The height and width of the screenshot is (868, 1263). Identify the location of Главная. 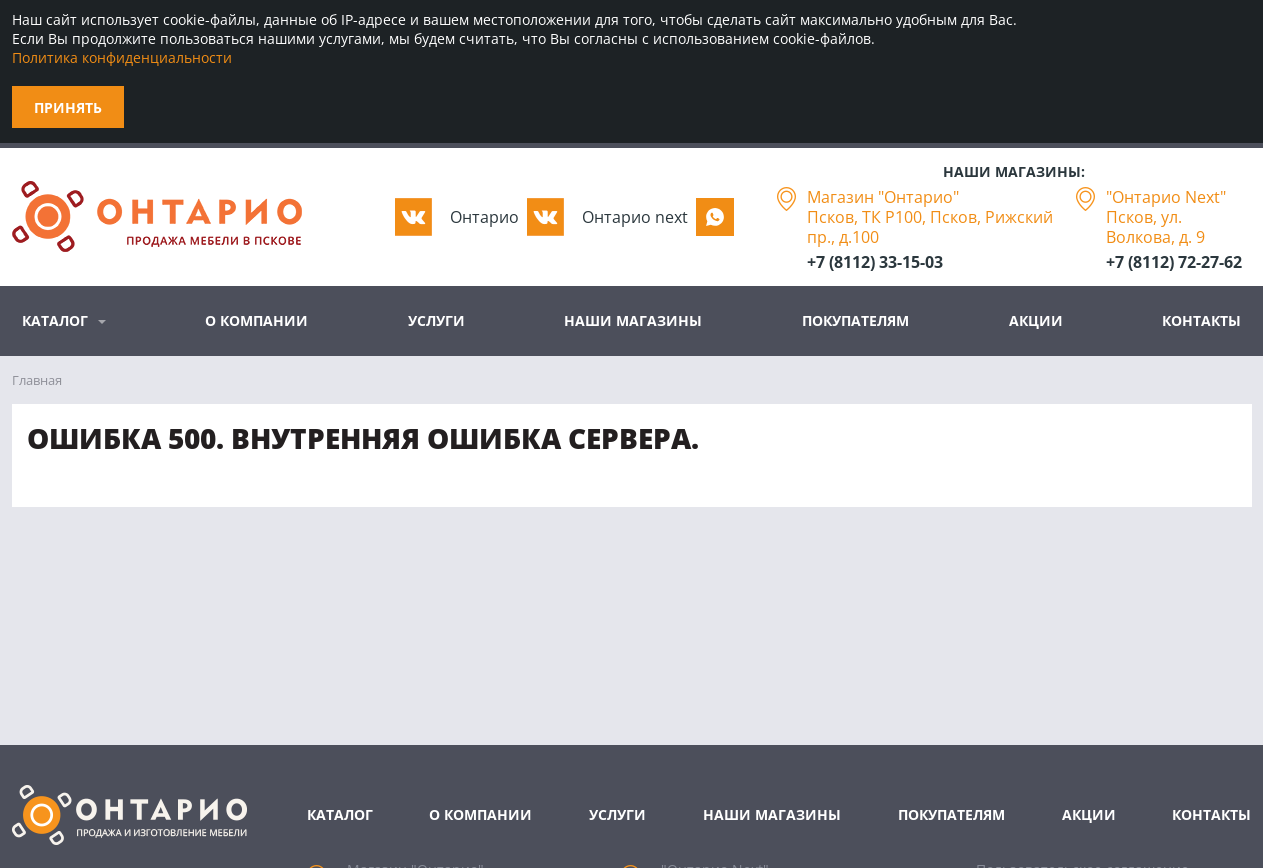
(37, 380).